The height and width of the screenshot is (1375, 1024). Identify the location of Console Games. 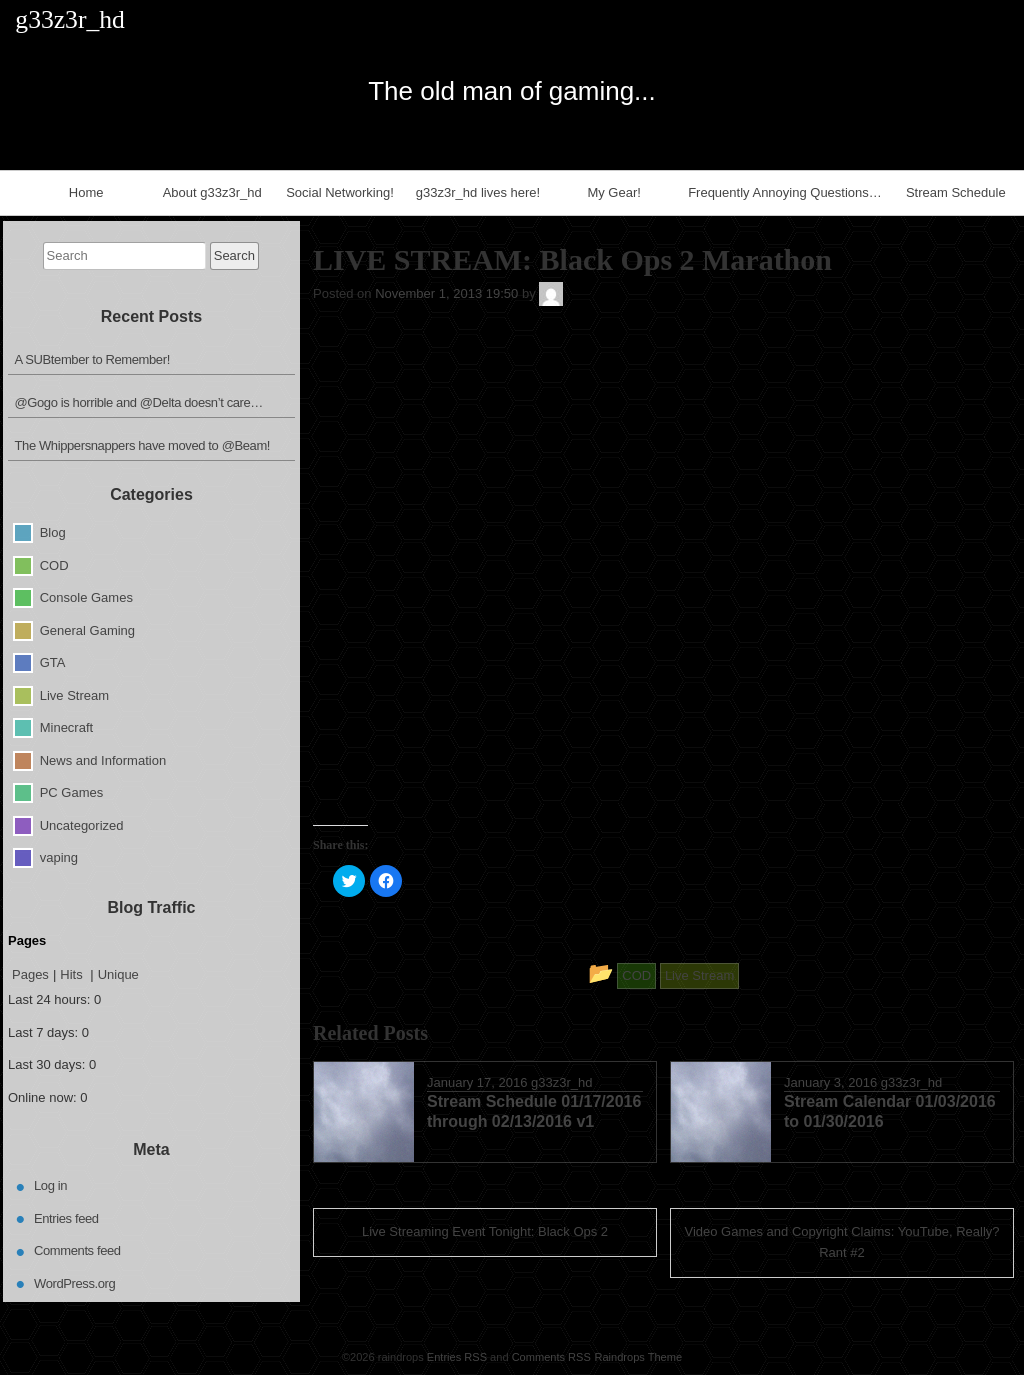
(86, 597).